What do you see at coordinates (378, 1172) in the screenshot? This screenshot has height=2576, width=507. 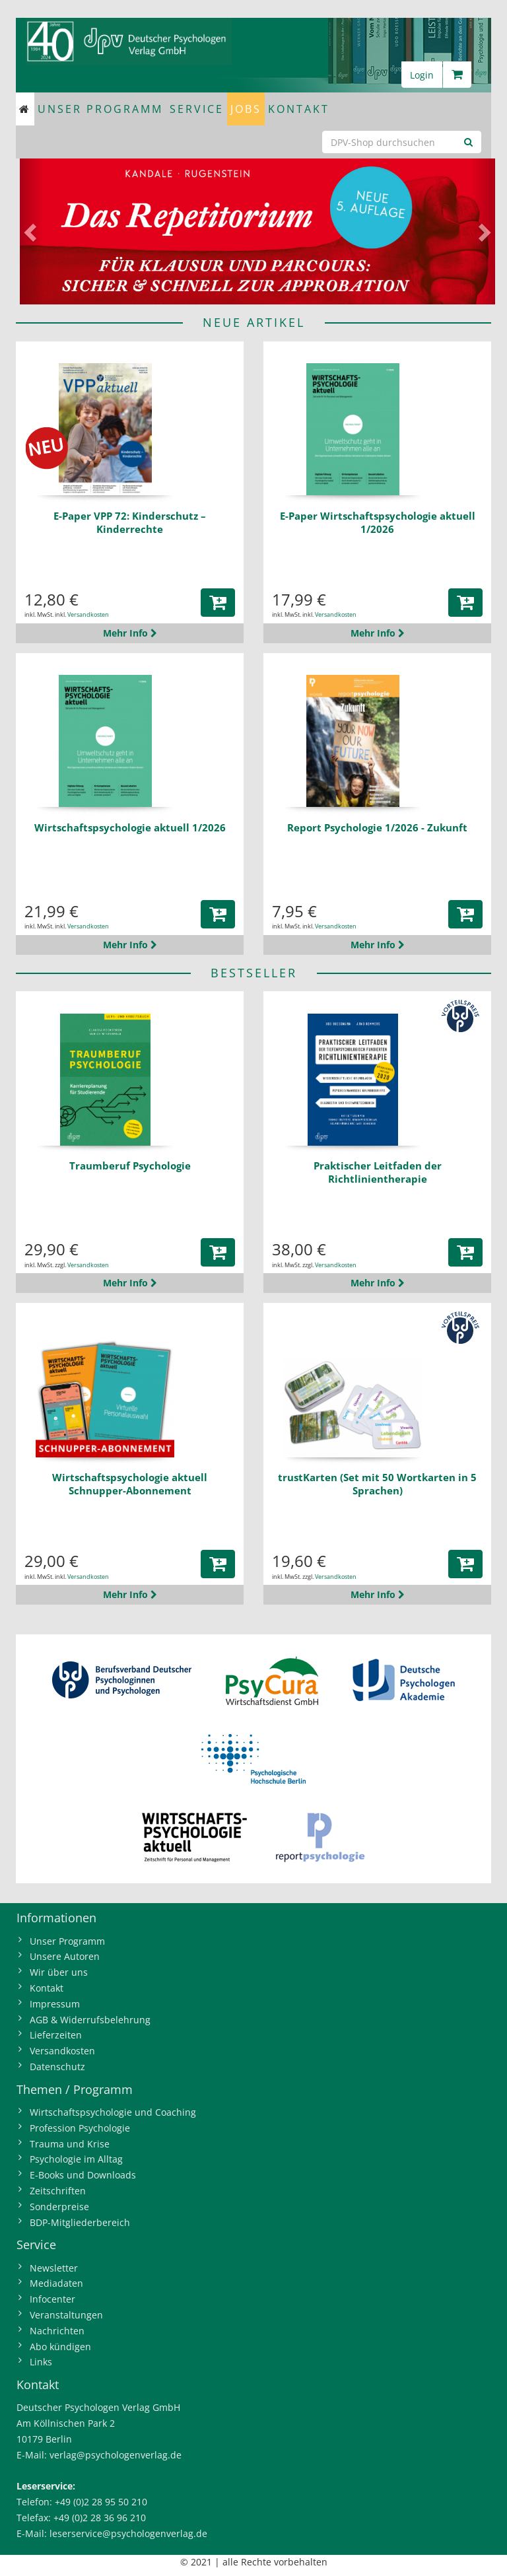 I see `Praktischer Leitfaden der Richtlinientherapie` at bounding box center [378, 1172].